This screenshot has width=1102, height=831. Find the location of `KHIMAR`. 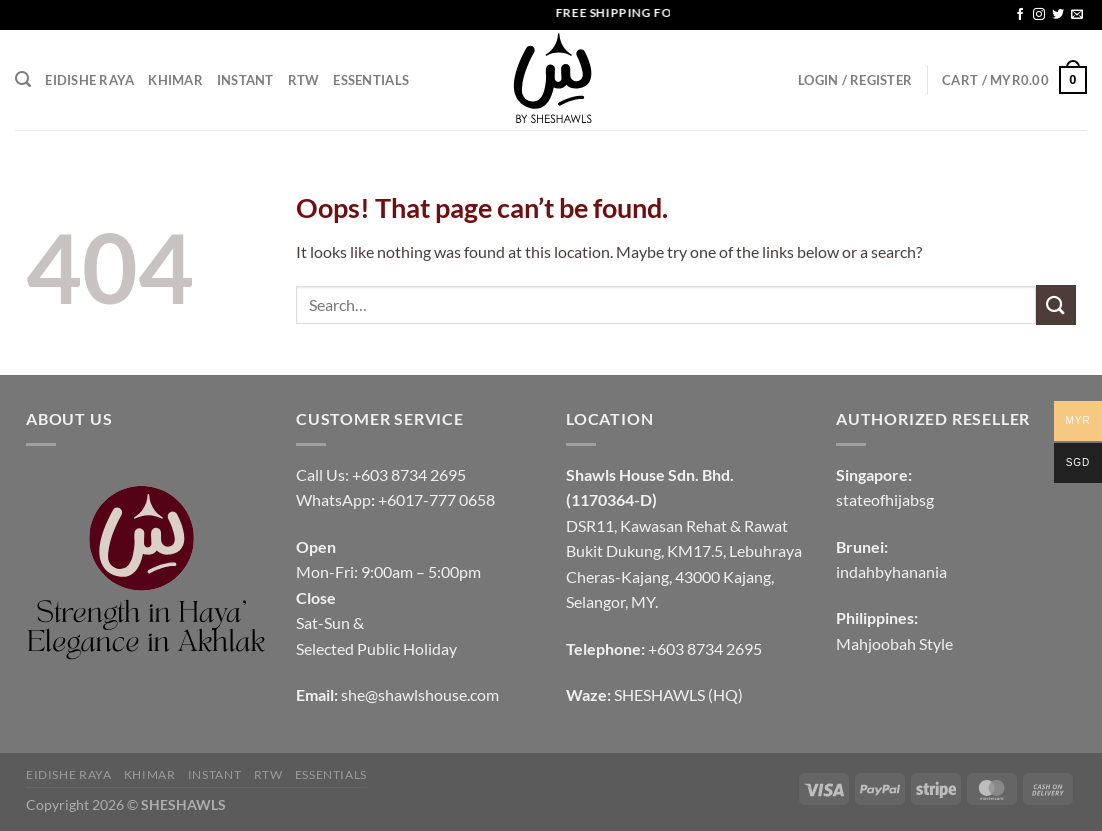

KHIMAR is located at coordinates (175, 80).